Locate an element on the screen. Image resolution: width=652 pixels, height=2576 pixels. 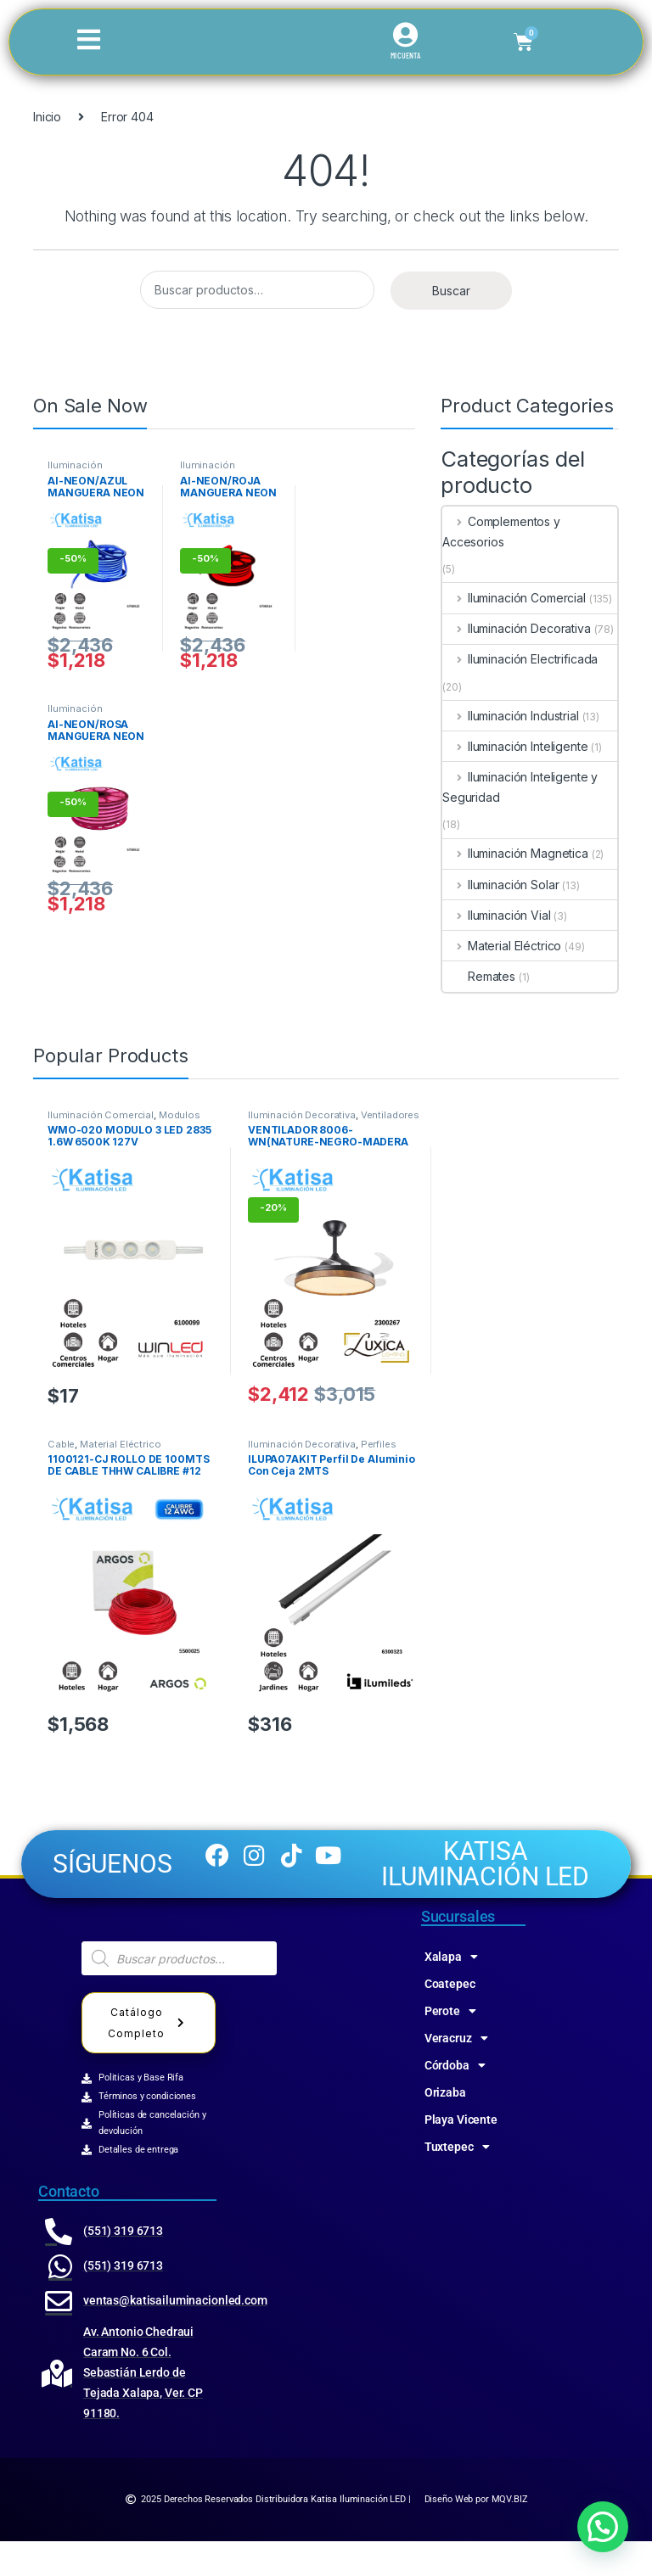
Iluminación Electrificada is located at coordinates (520, 659).